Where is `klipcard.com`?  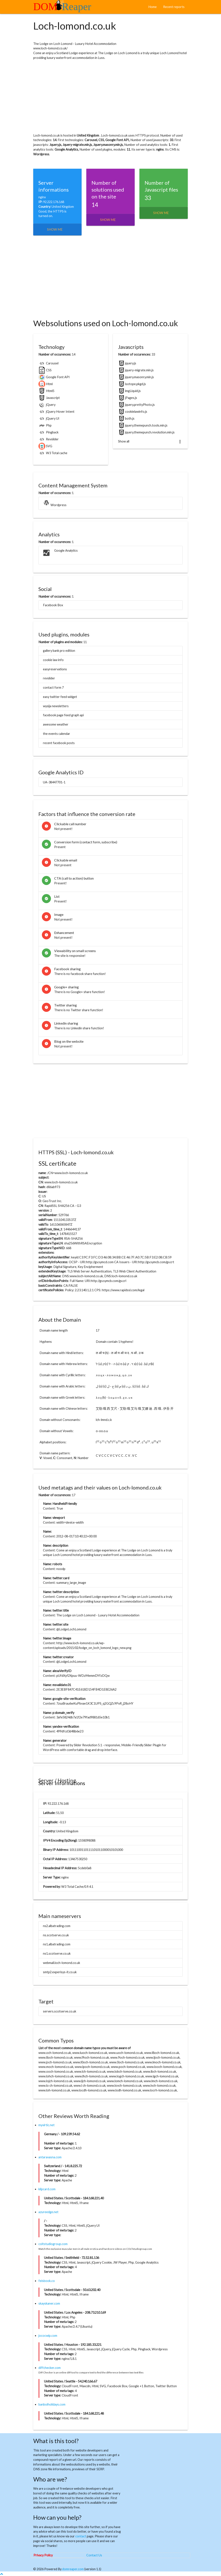
klipcard.com is located at coordinates (46, 2189).